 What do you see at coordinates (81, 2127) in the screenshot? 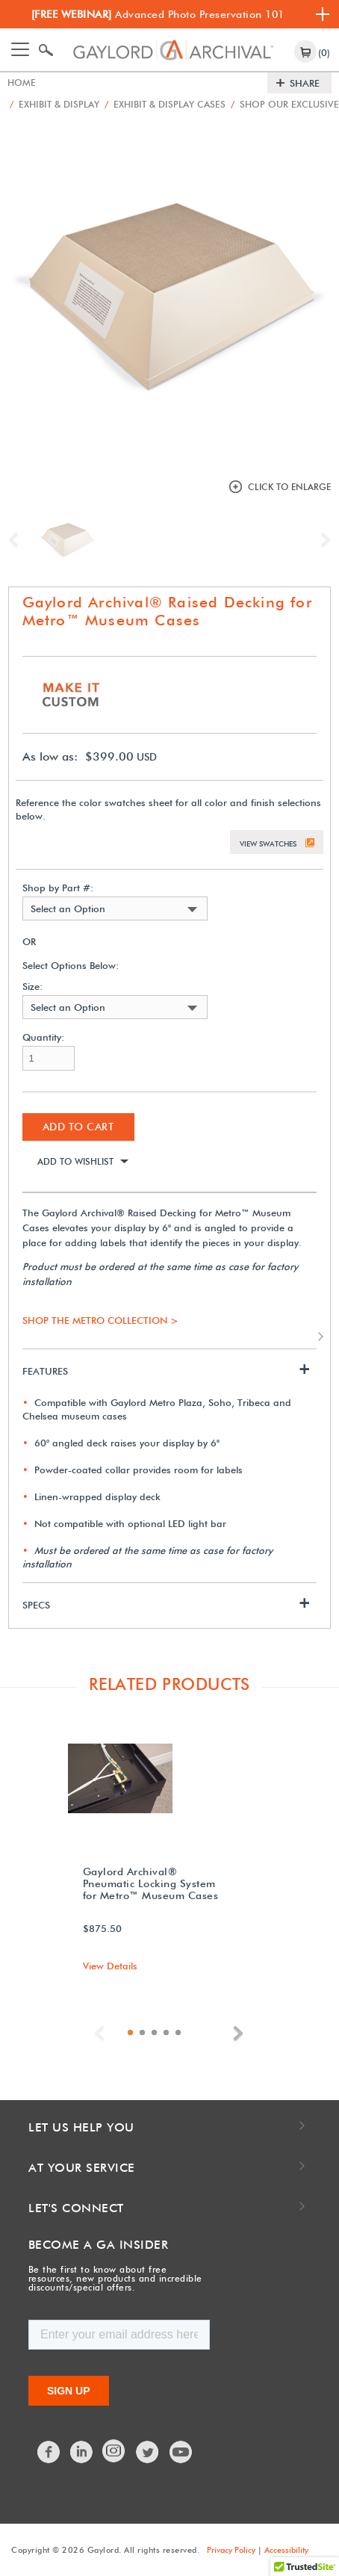
I see `Let Us Help You` at bounding box center [81, 2127].